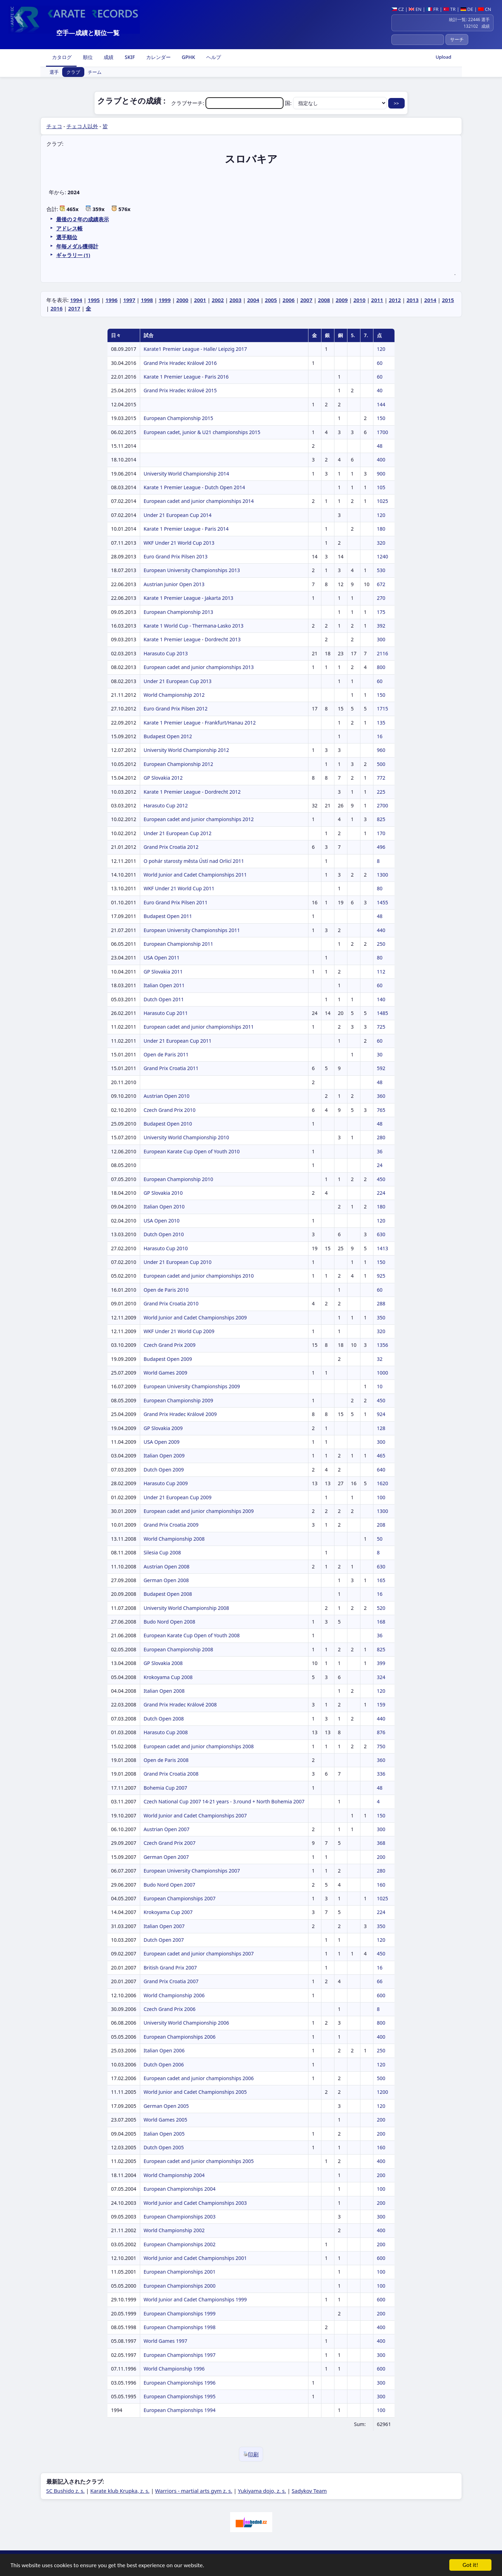 Image resolution: width=502 pixels, height=2576 pixels. I want to click on Italian Open 2009, so click(164, 1455).